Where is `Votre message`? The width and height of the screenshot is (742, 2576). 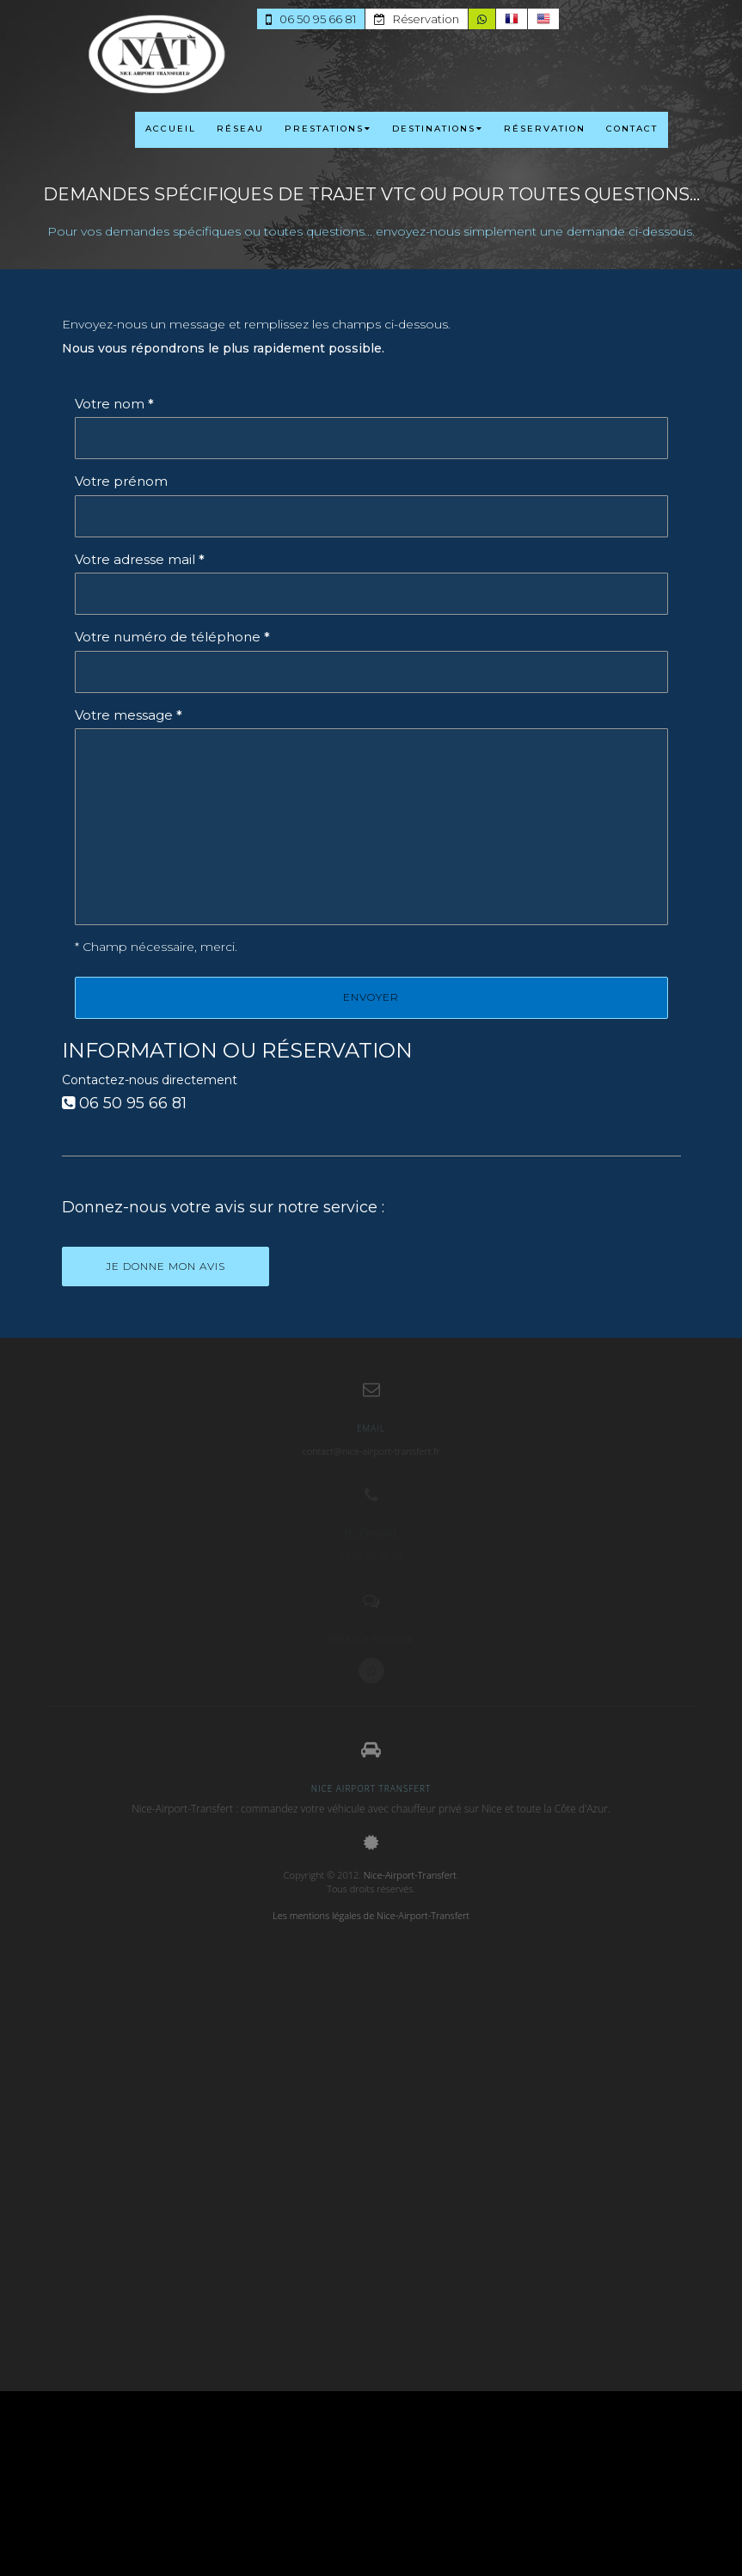 Votre message is located at coordinates (128, 715).